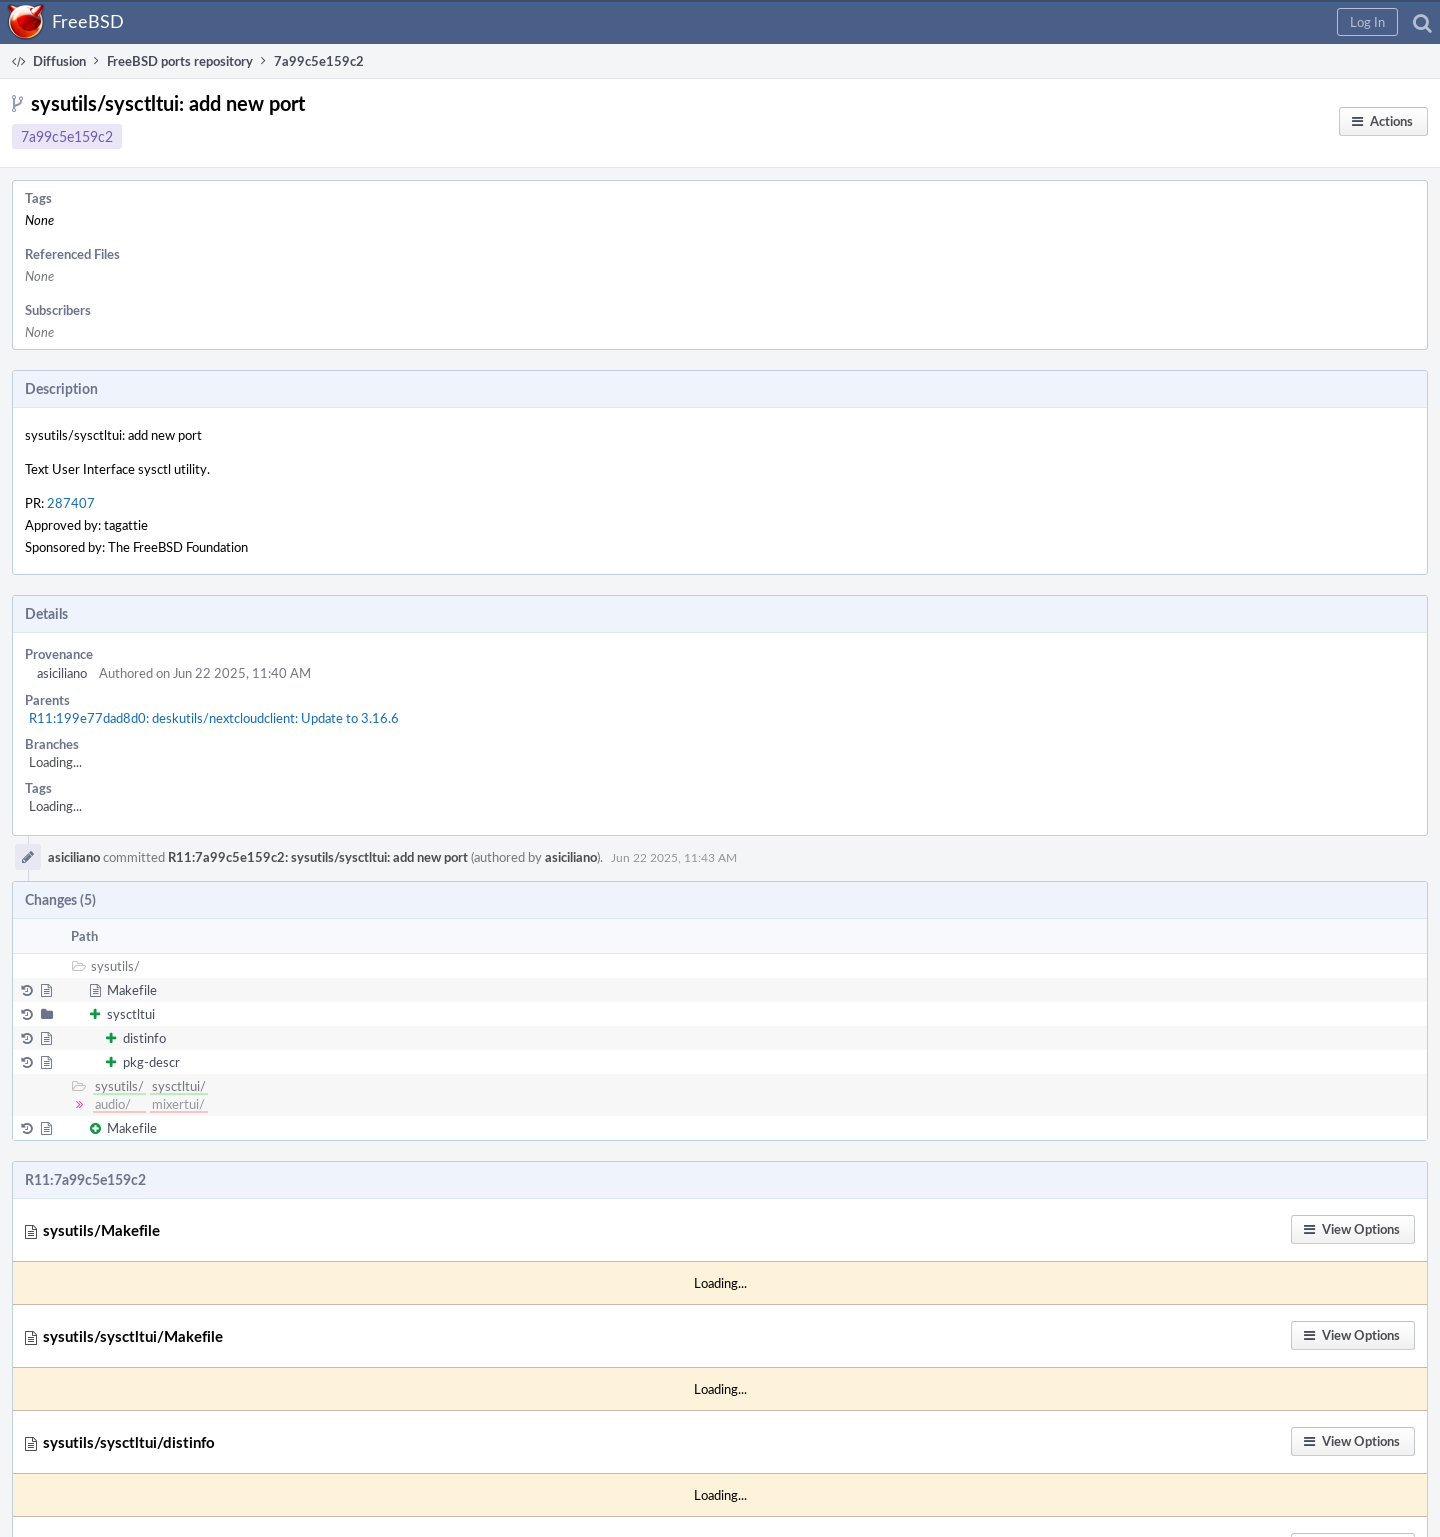 This screenshot has height=1537, width=1440. Describe the element at coordinates (151, 1062) in the screenshot. I see `pkg-descr` at that location.